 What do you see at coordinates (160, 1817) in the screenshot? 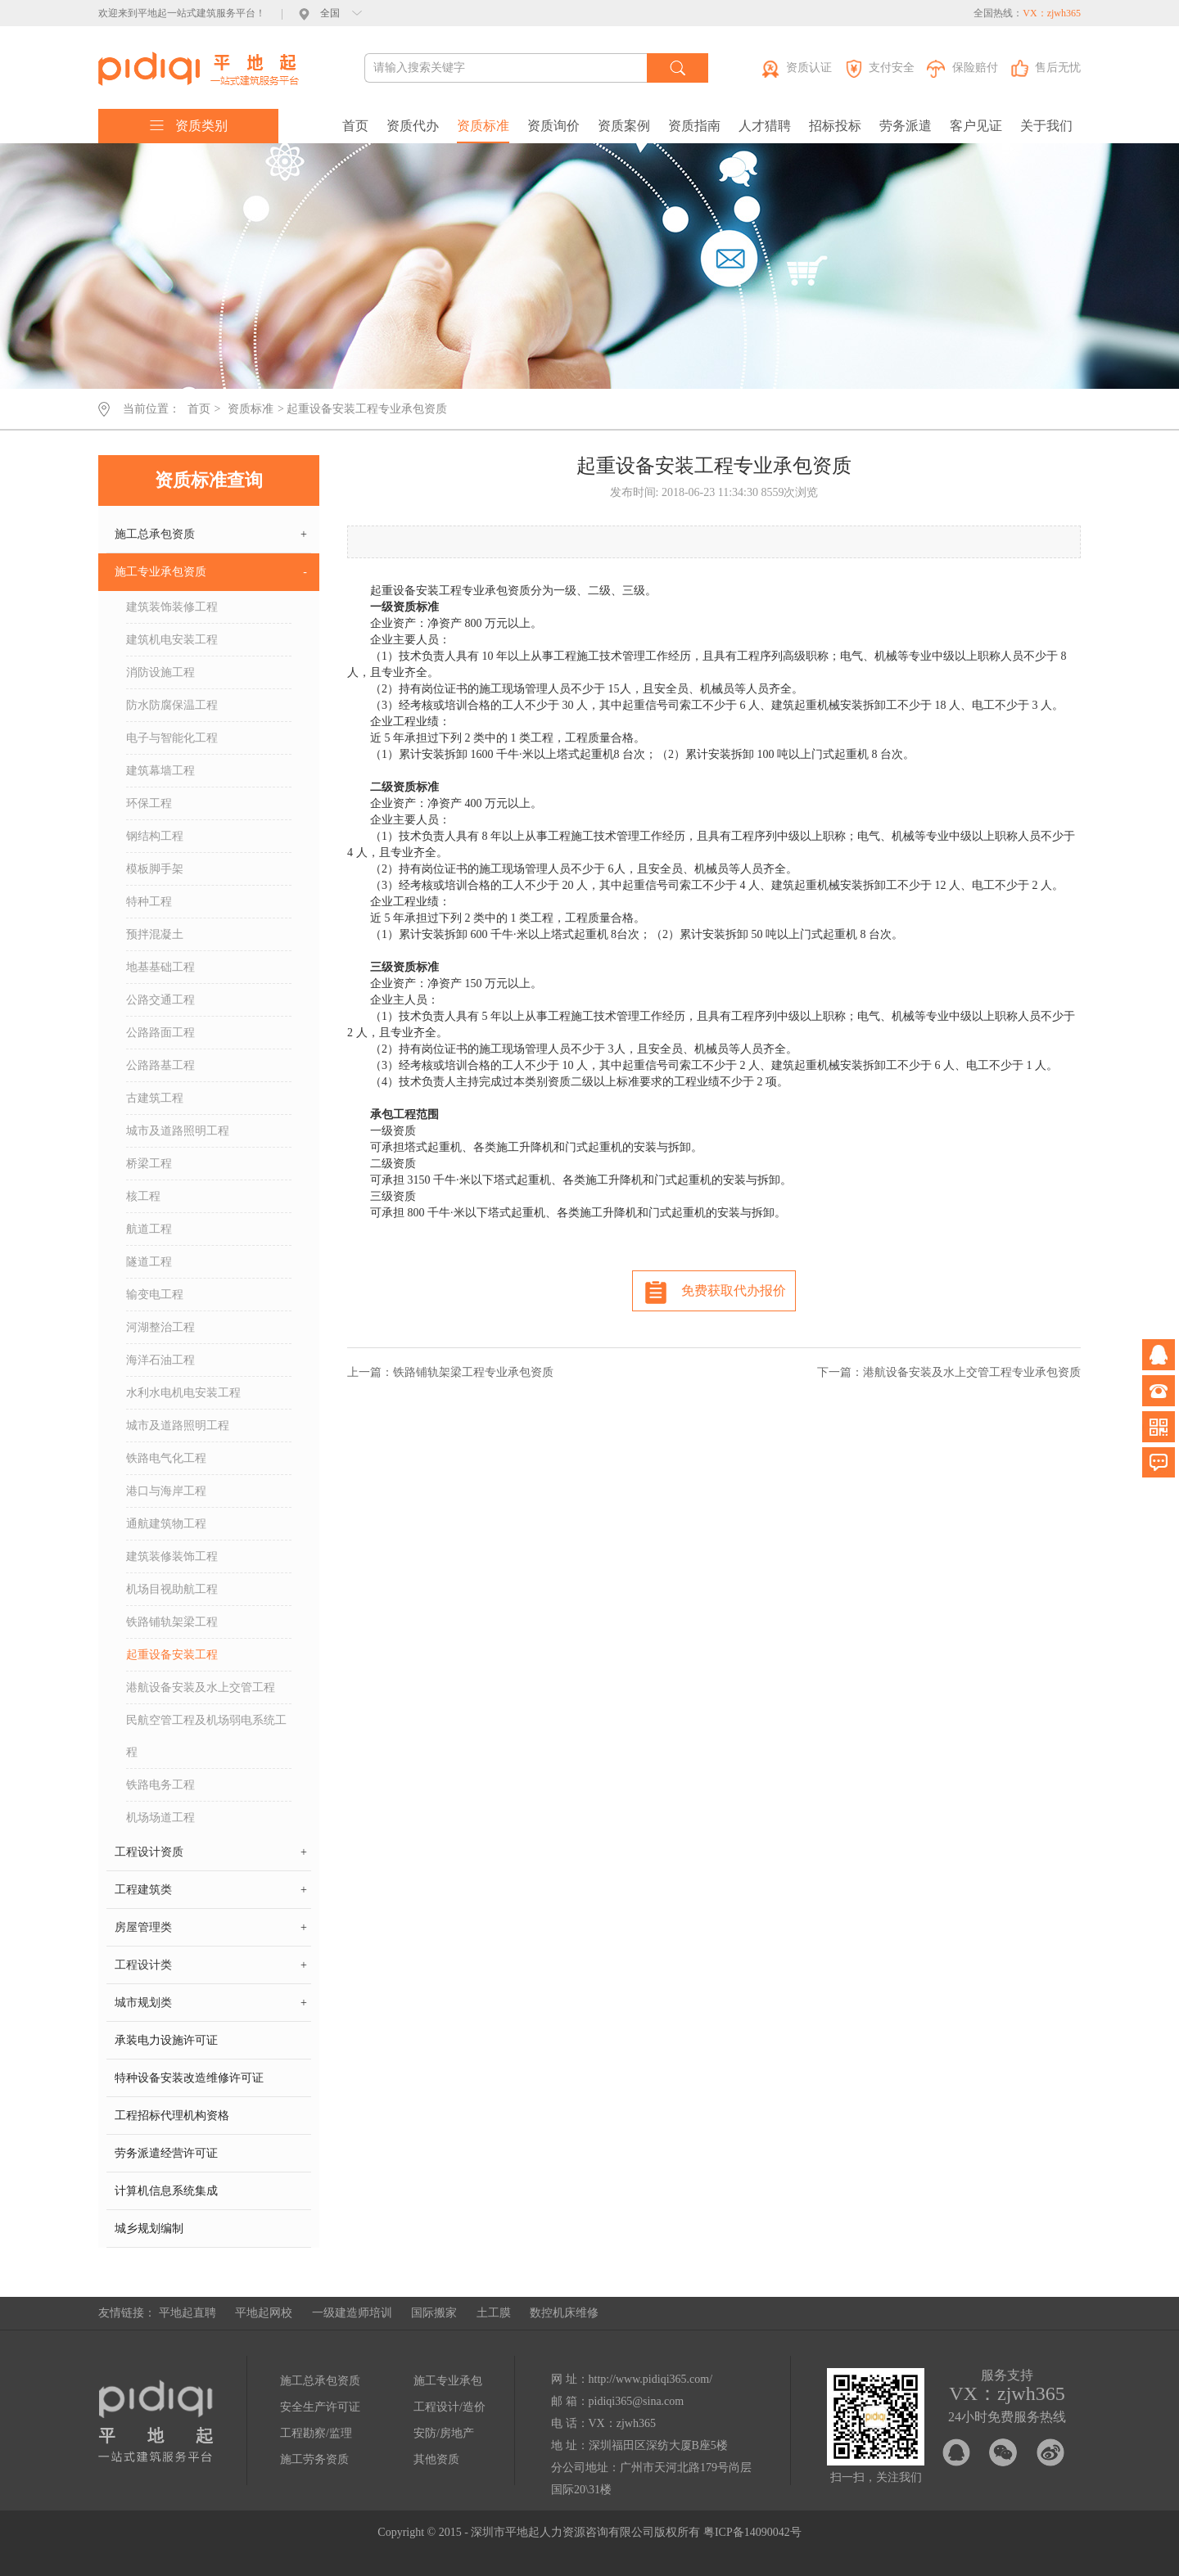
I see `机场场道工程` at bounding box center [160, 1817].